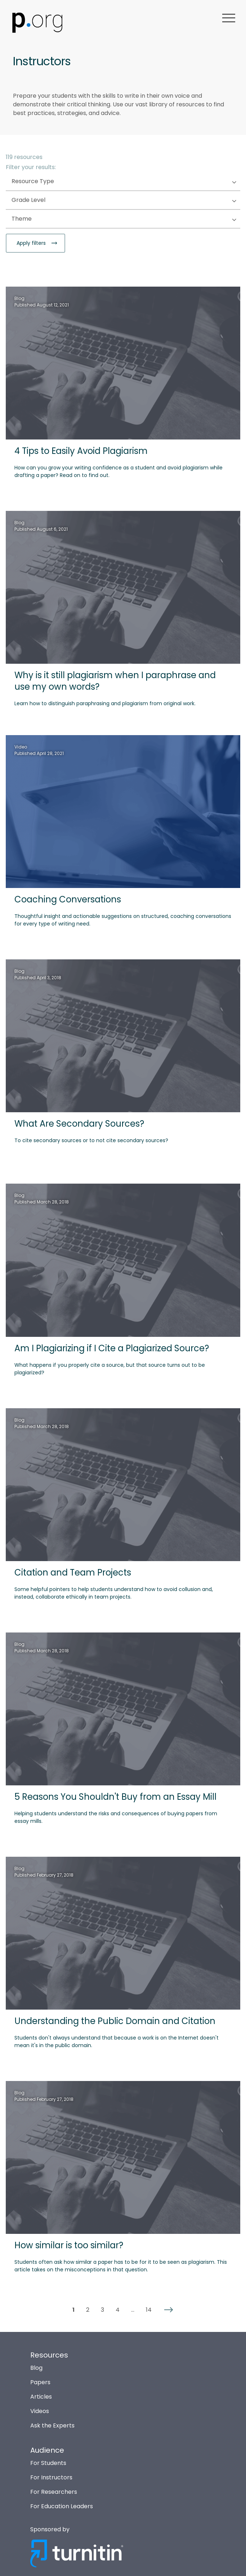 The height and width of the screenshot is (2576, 246). Describe the element at coordinates (51, 2477) in the screenshot. I see `For Instructors` at that location.